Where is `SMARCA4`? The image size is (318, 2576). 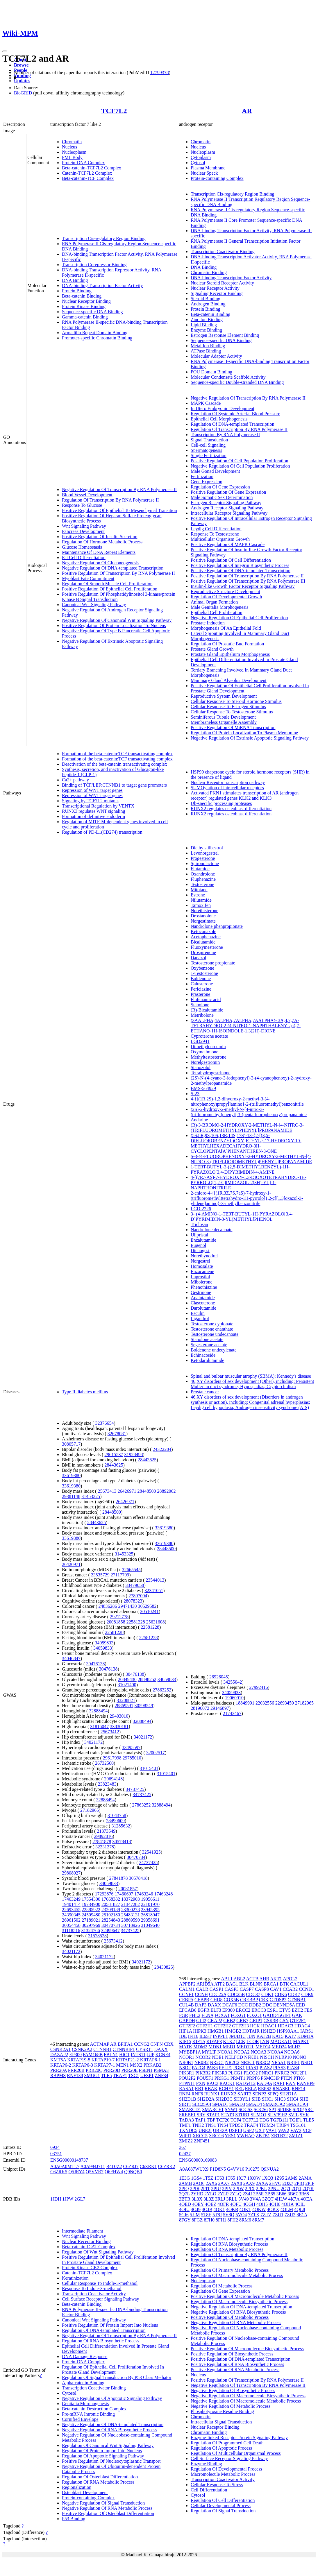
SMARCA4 is located at coordinates (297, 2104).